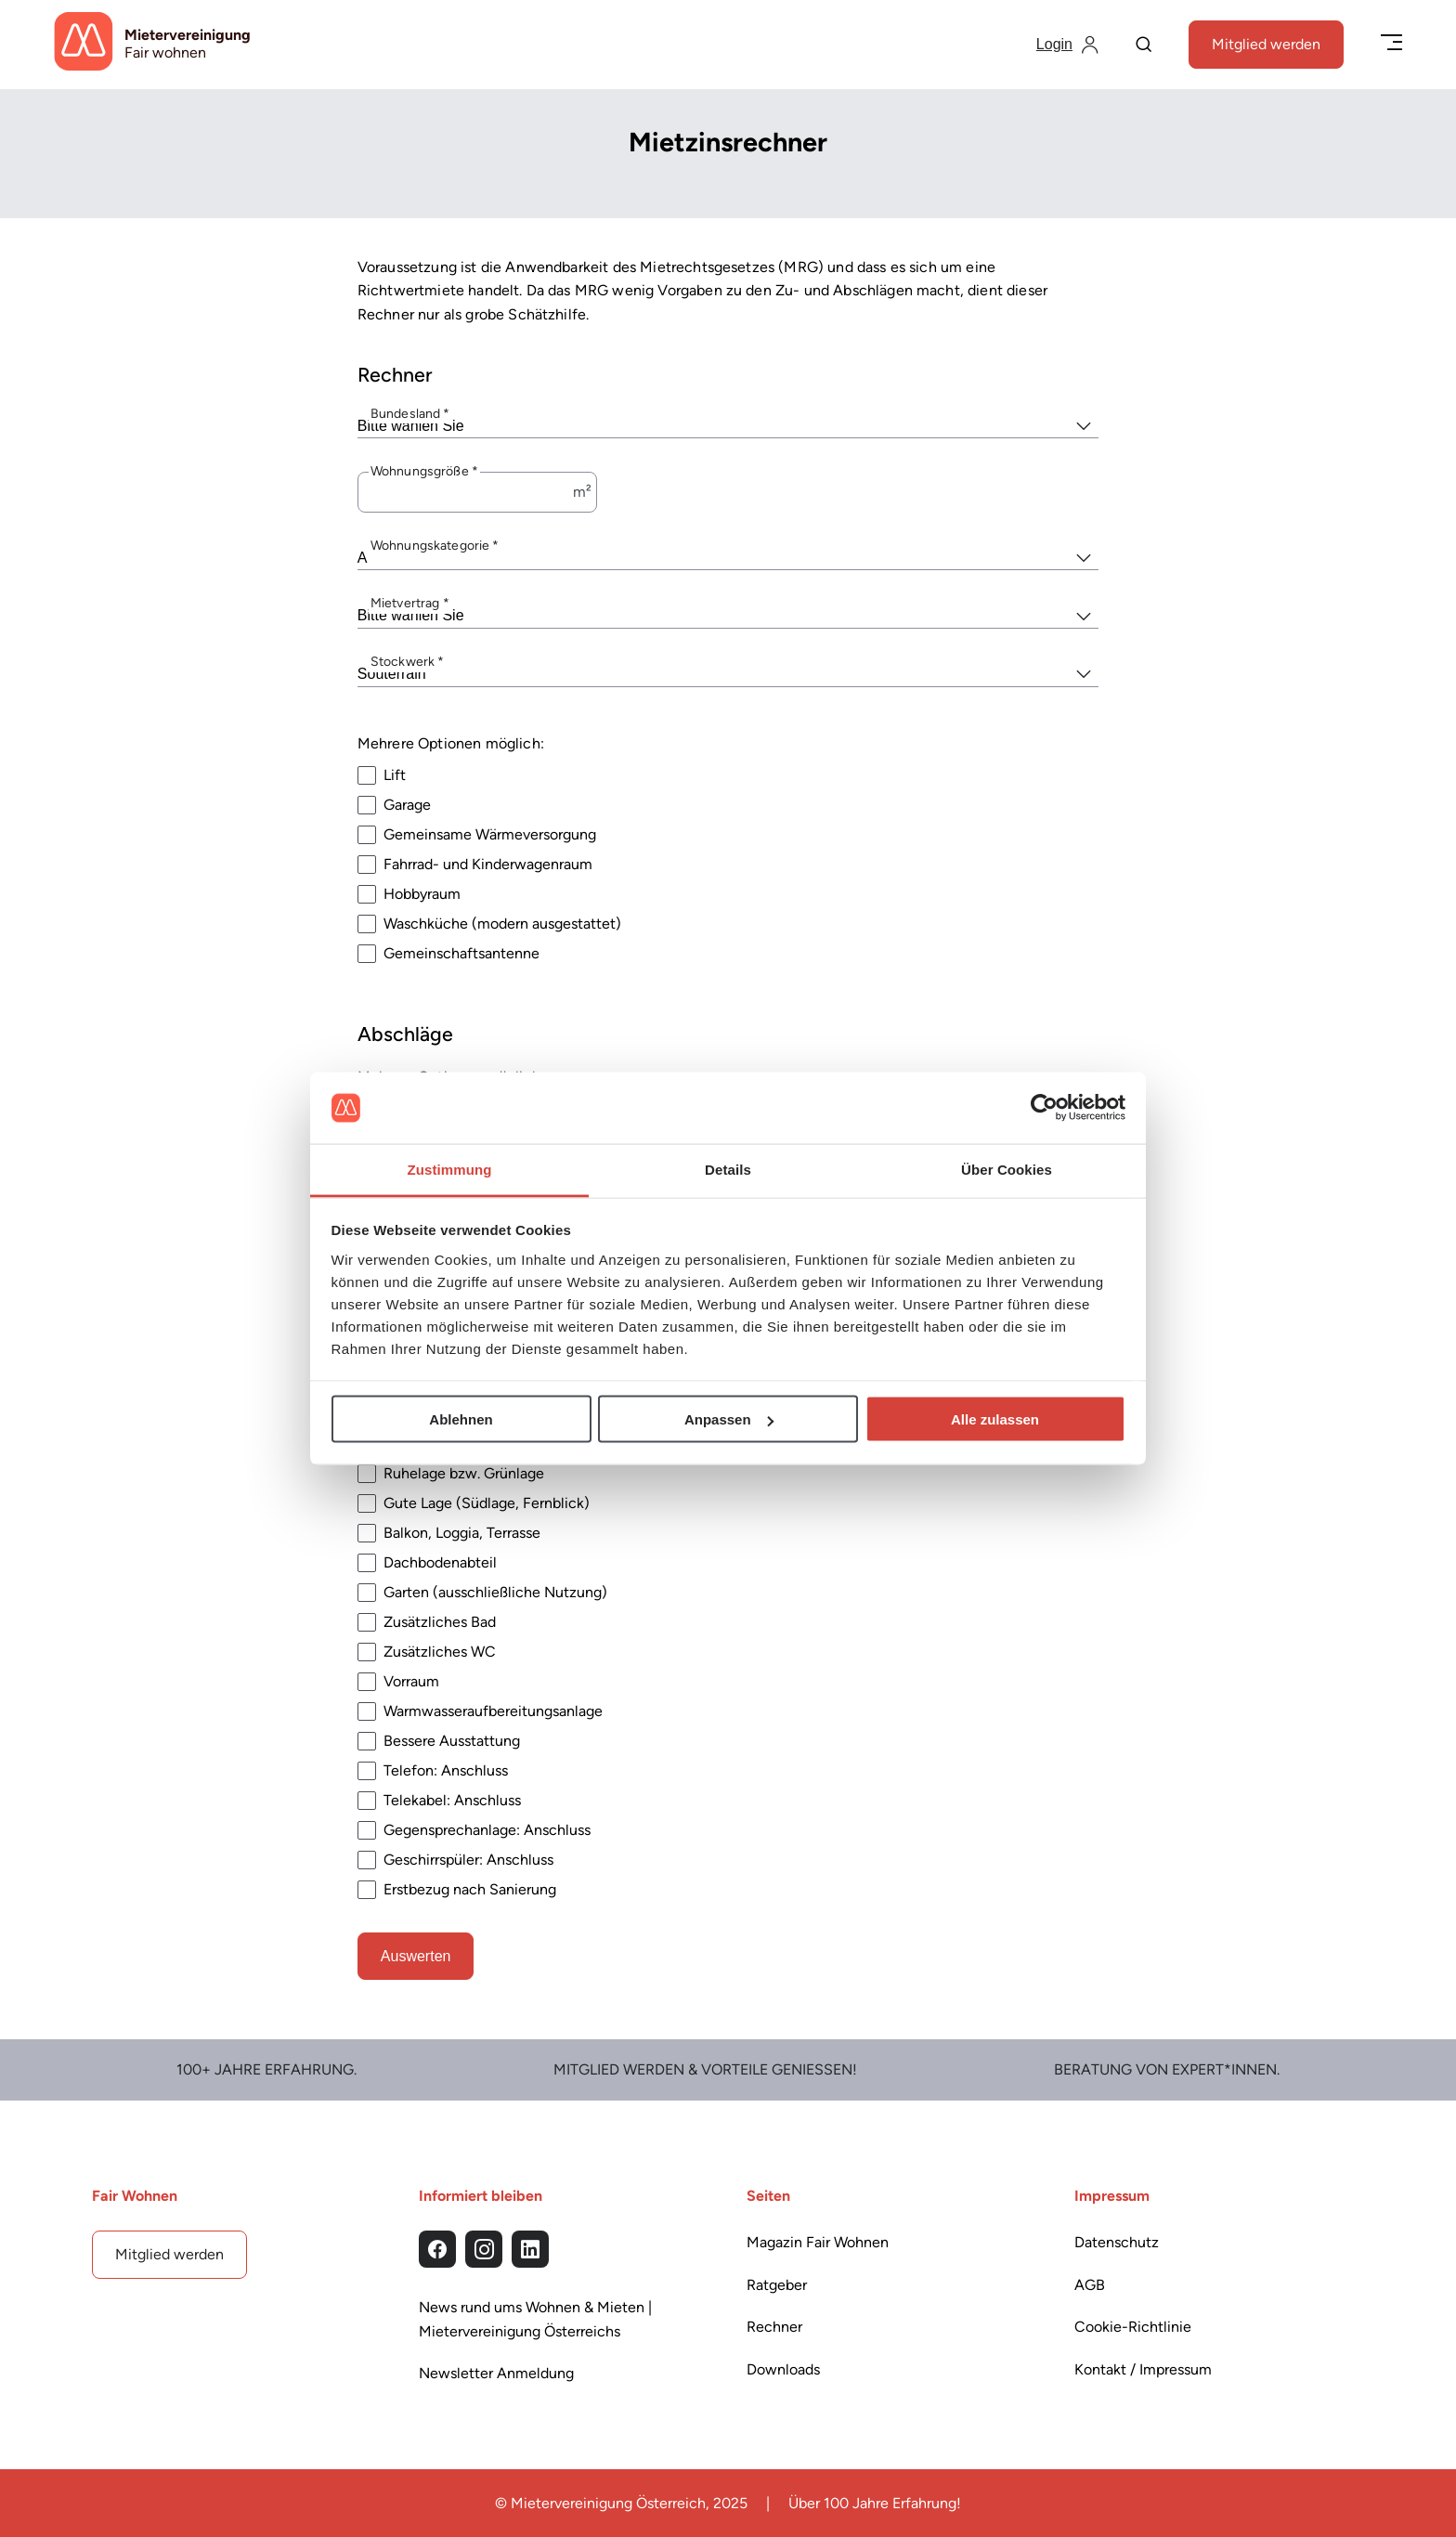  I want to click on Kontakt / Impressum, so click(1143, 2369).